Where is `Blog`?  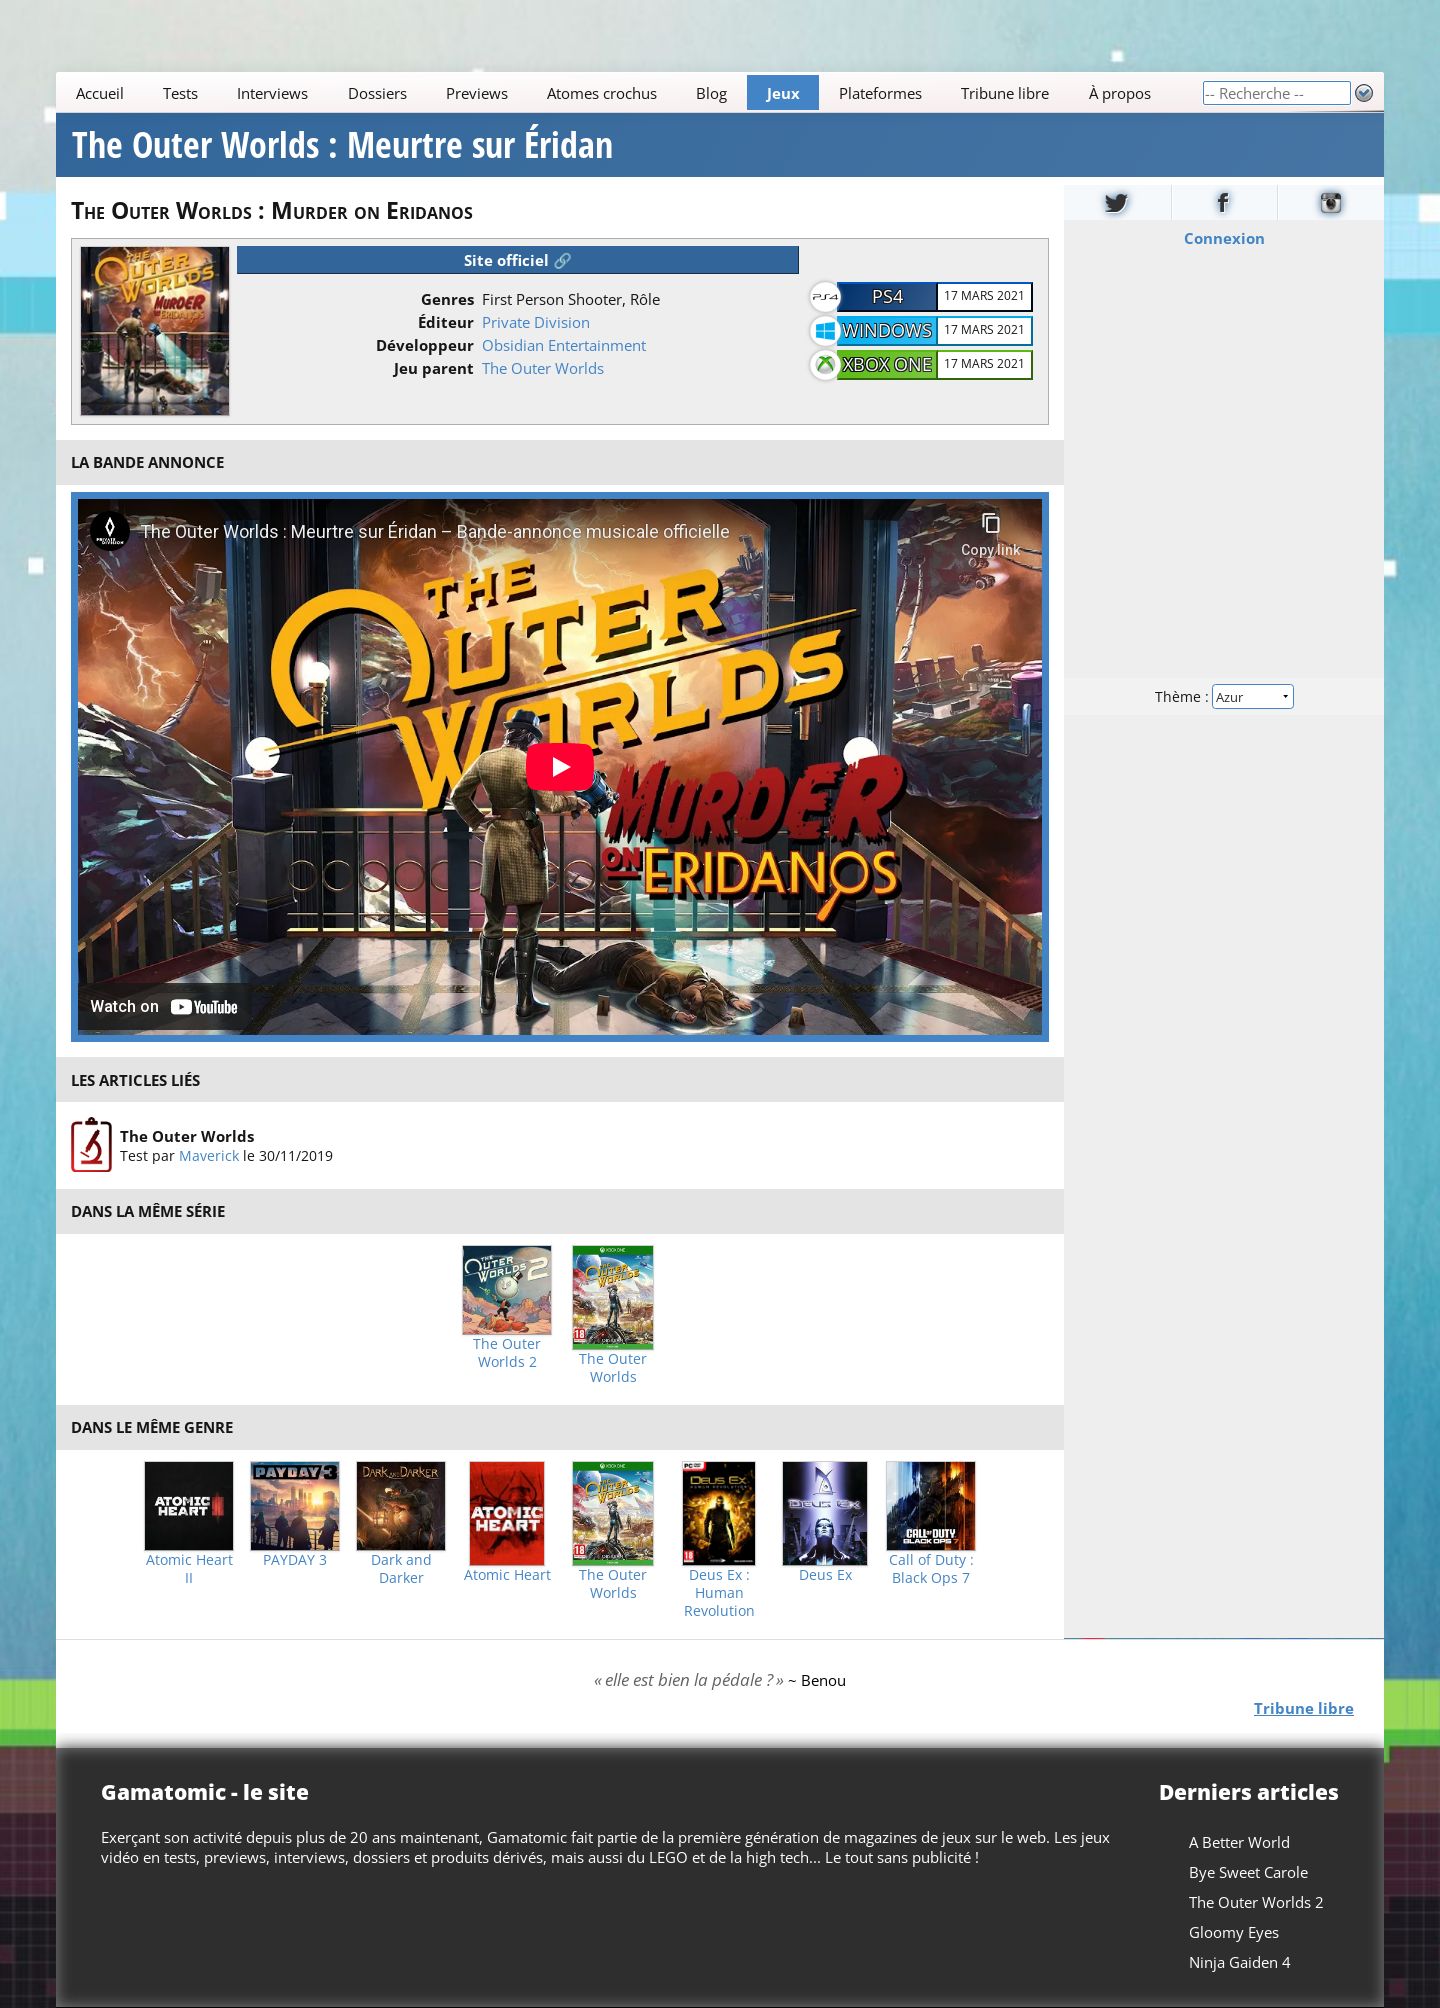 Blog is located at coordinates (711, 93).